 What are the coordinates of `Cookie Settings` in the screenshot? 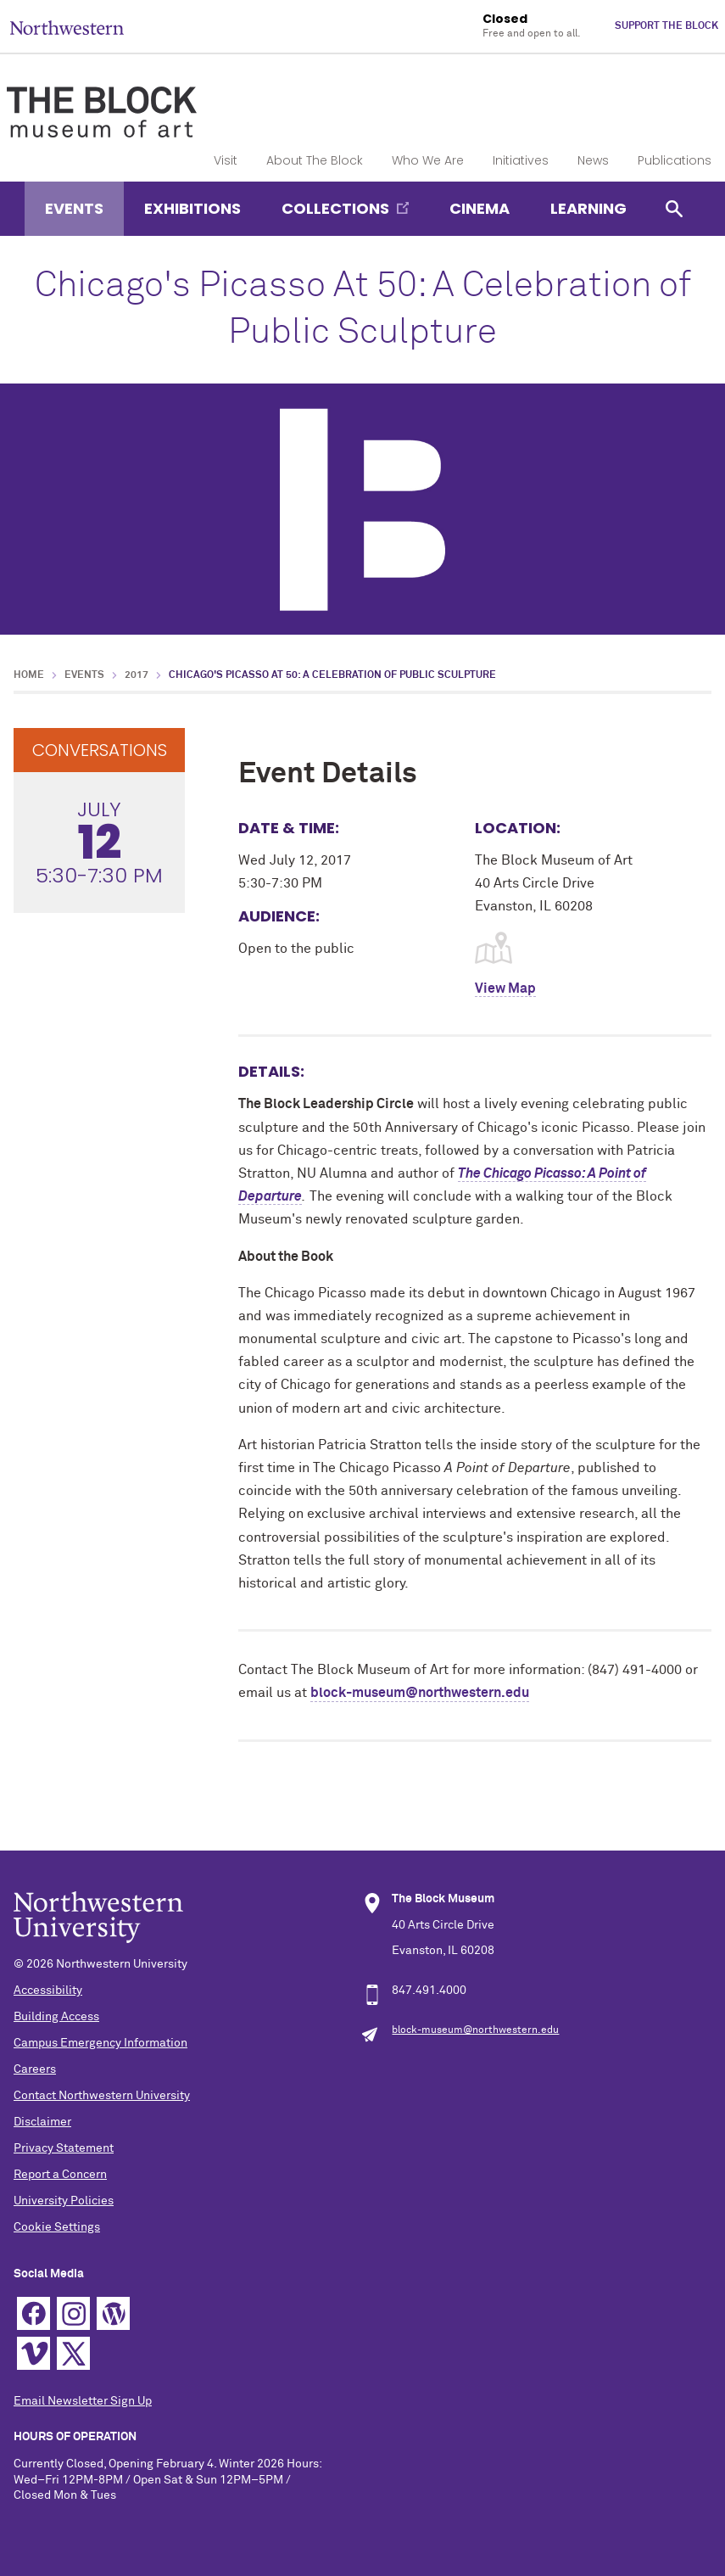 It's located at (57, 2227).